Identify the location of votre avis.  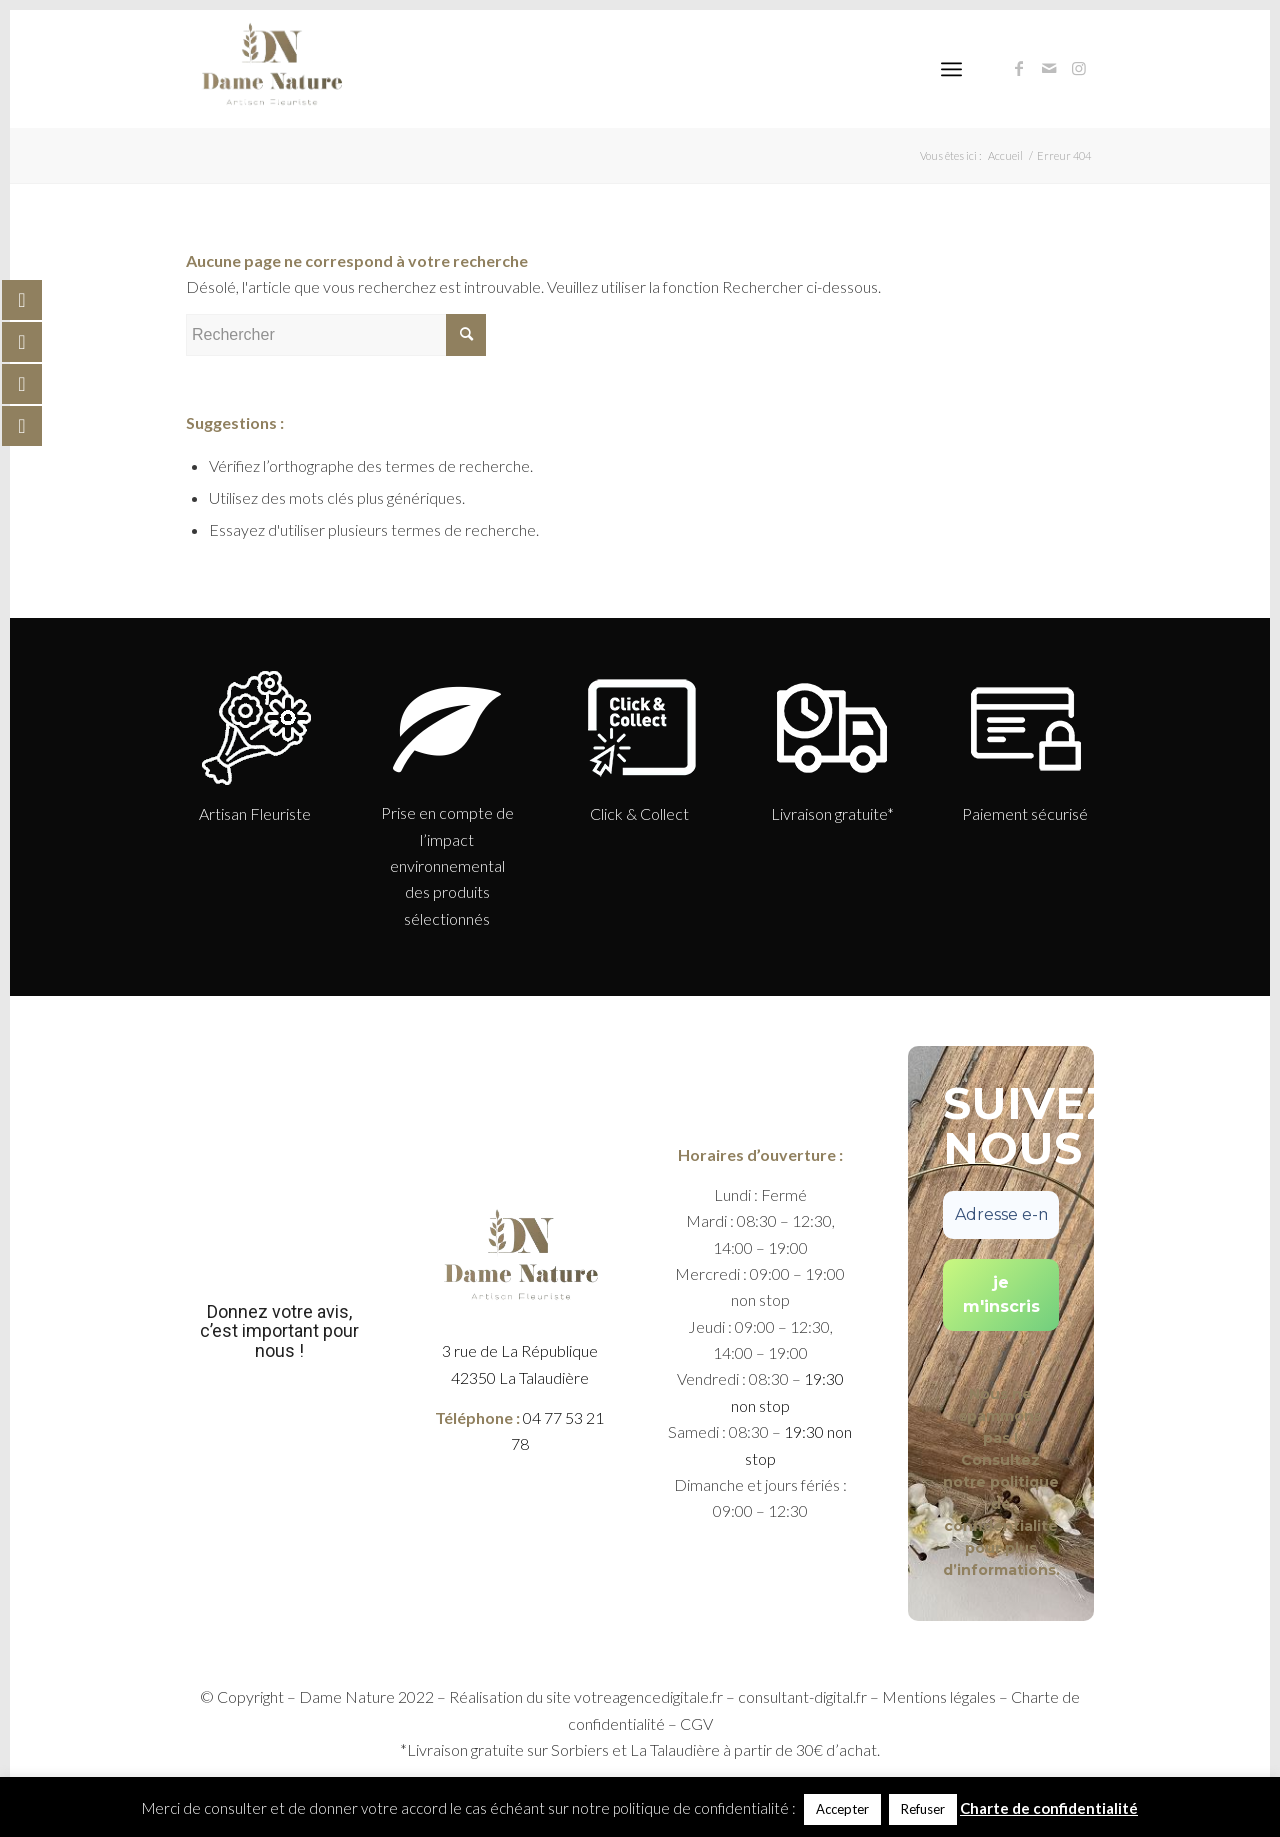
(310, 1311).